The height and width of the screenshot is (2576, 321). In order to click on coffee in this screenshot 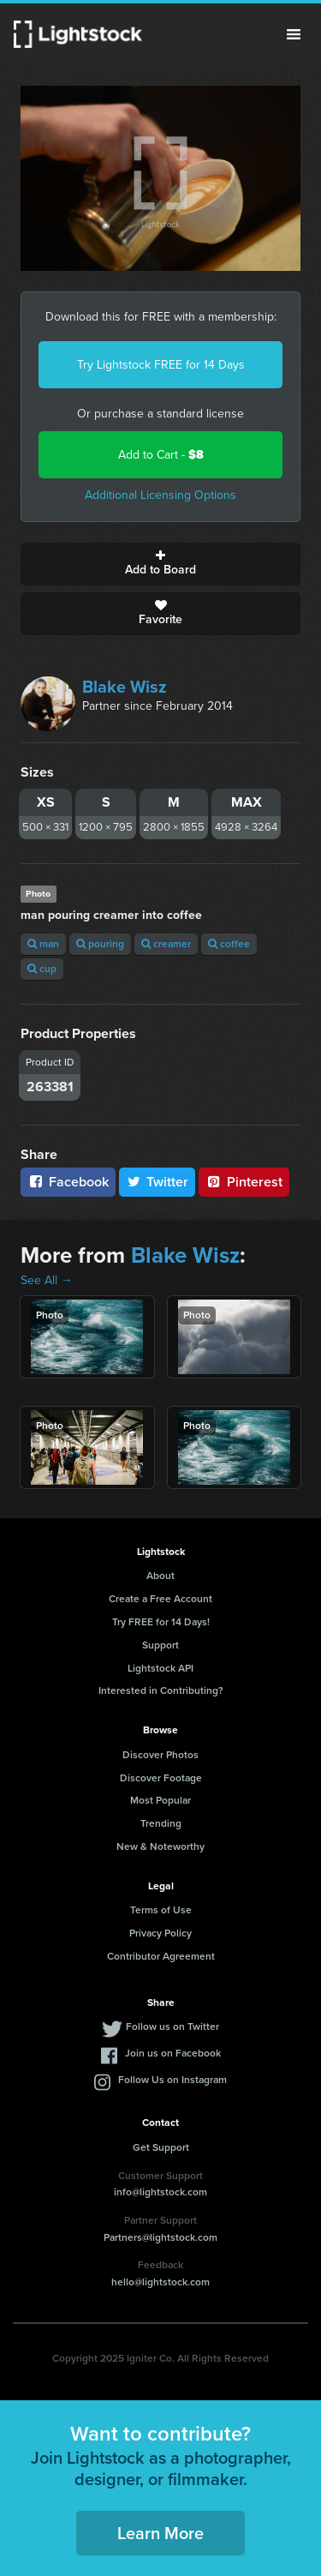, I will do `click(229, 944)`.